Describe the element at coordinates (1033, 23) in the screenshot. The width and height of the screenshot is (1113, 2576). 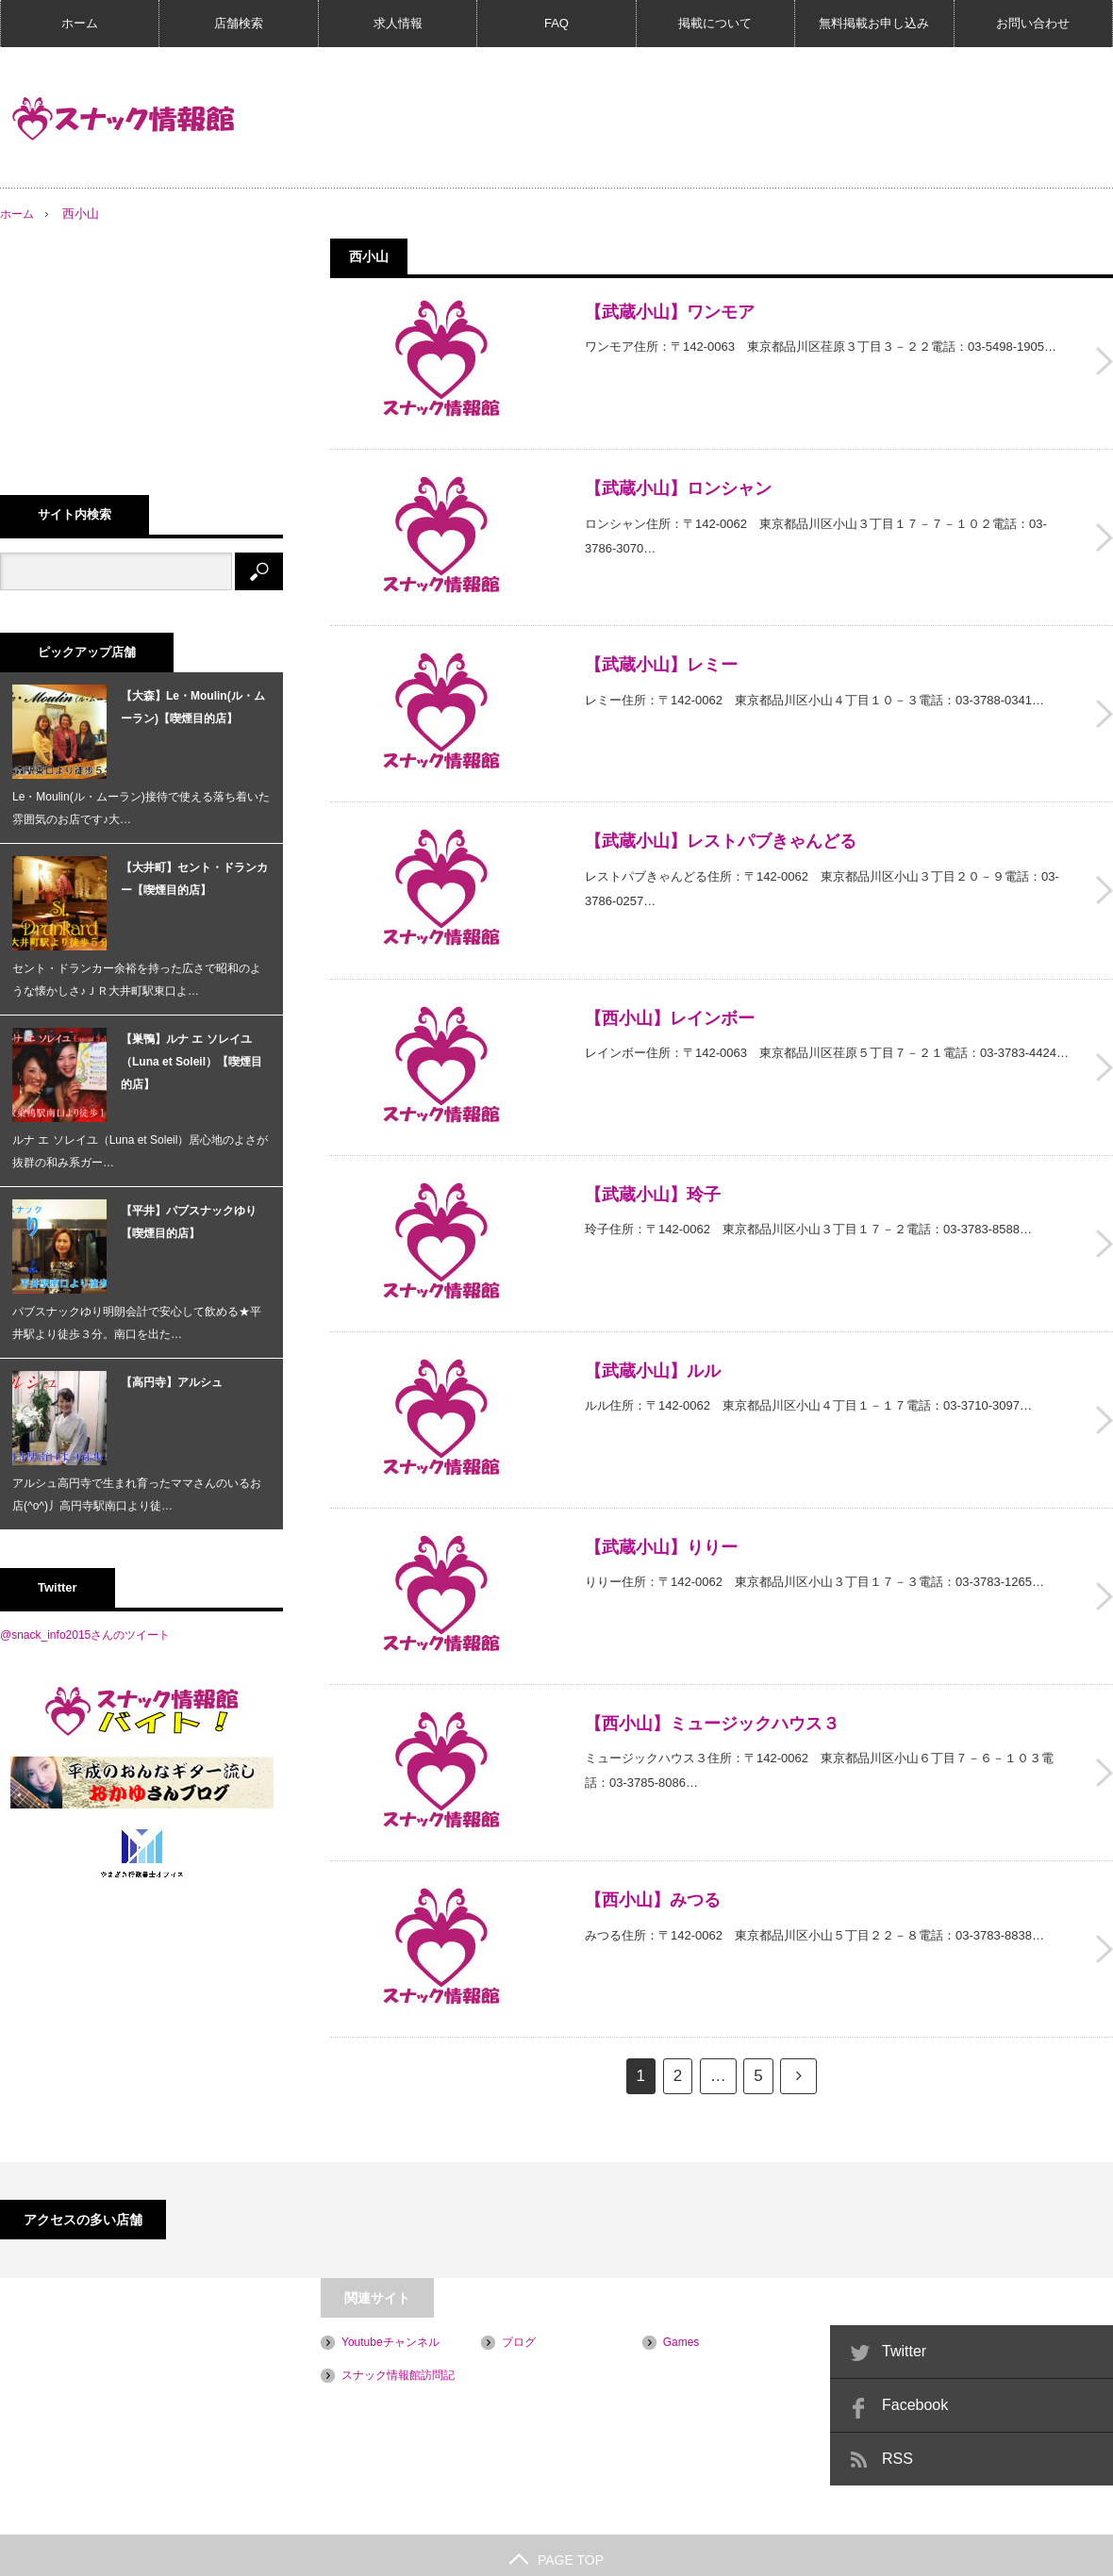
I see `お問い合わせ` at that location.